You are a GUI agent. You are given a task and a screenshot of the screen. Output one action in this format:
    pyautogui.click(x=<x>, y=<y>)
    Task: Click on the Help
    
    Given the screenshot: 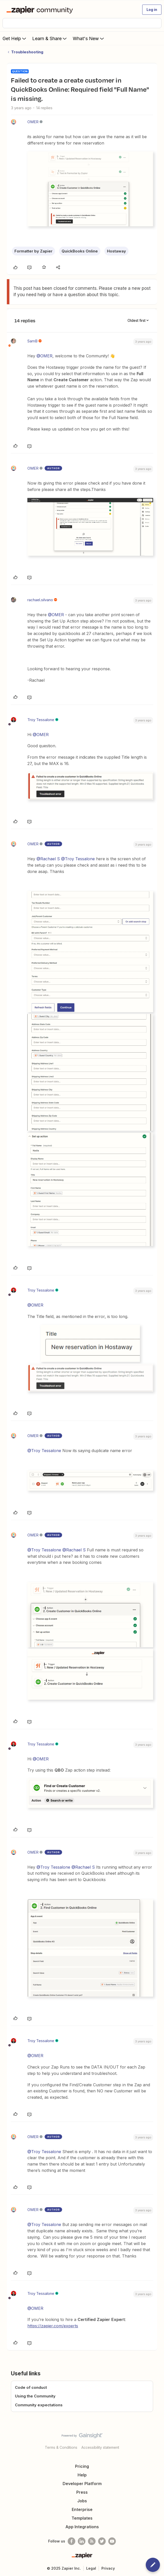 What is the action you would take?
    pyautogui.click(x=82, y=2474)
    